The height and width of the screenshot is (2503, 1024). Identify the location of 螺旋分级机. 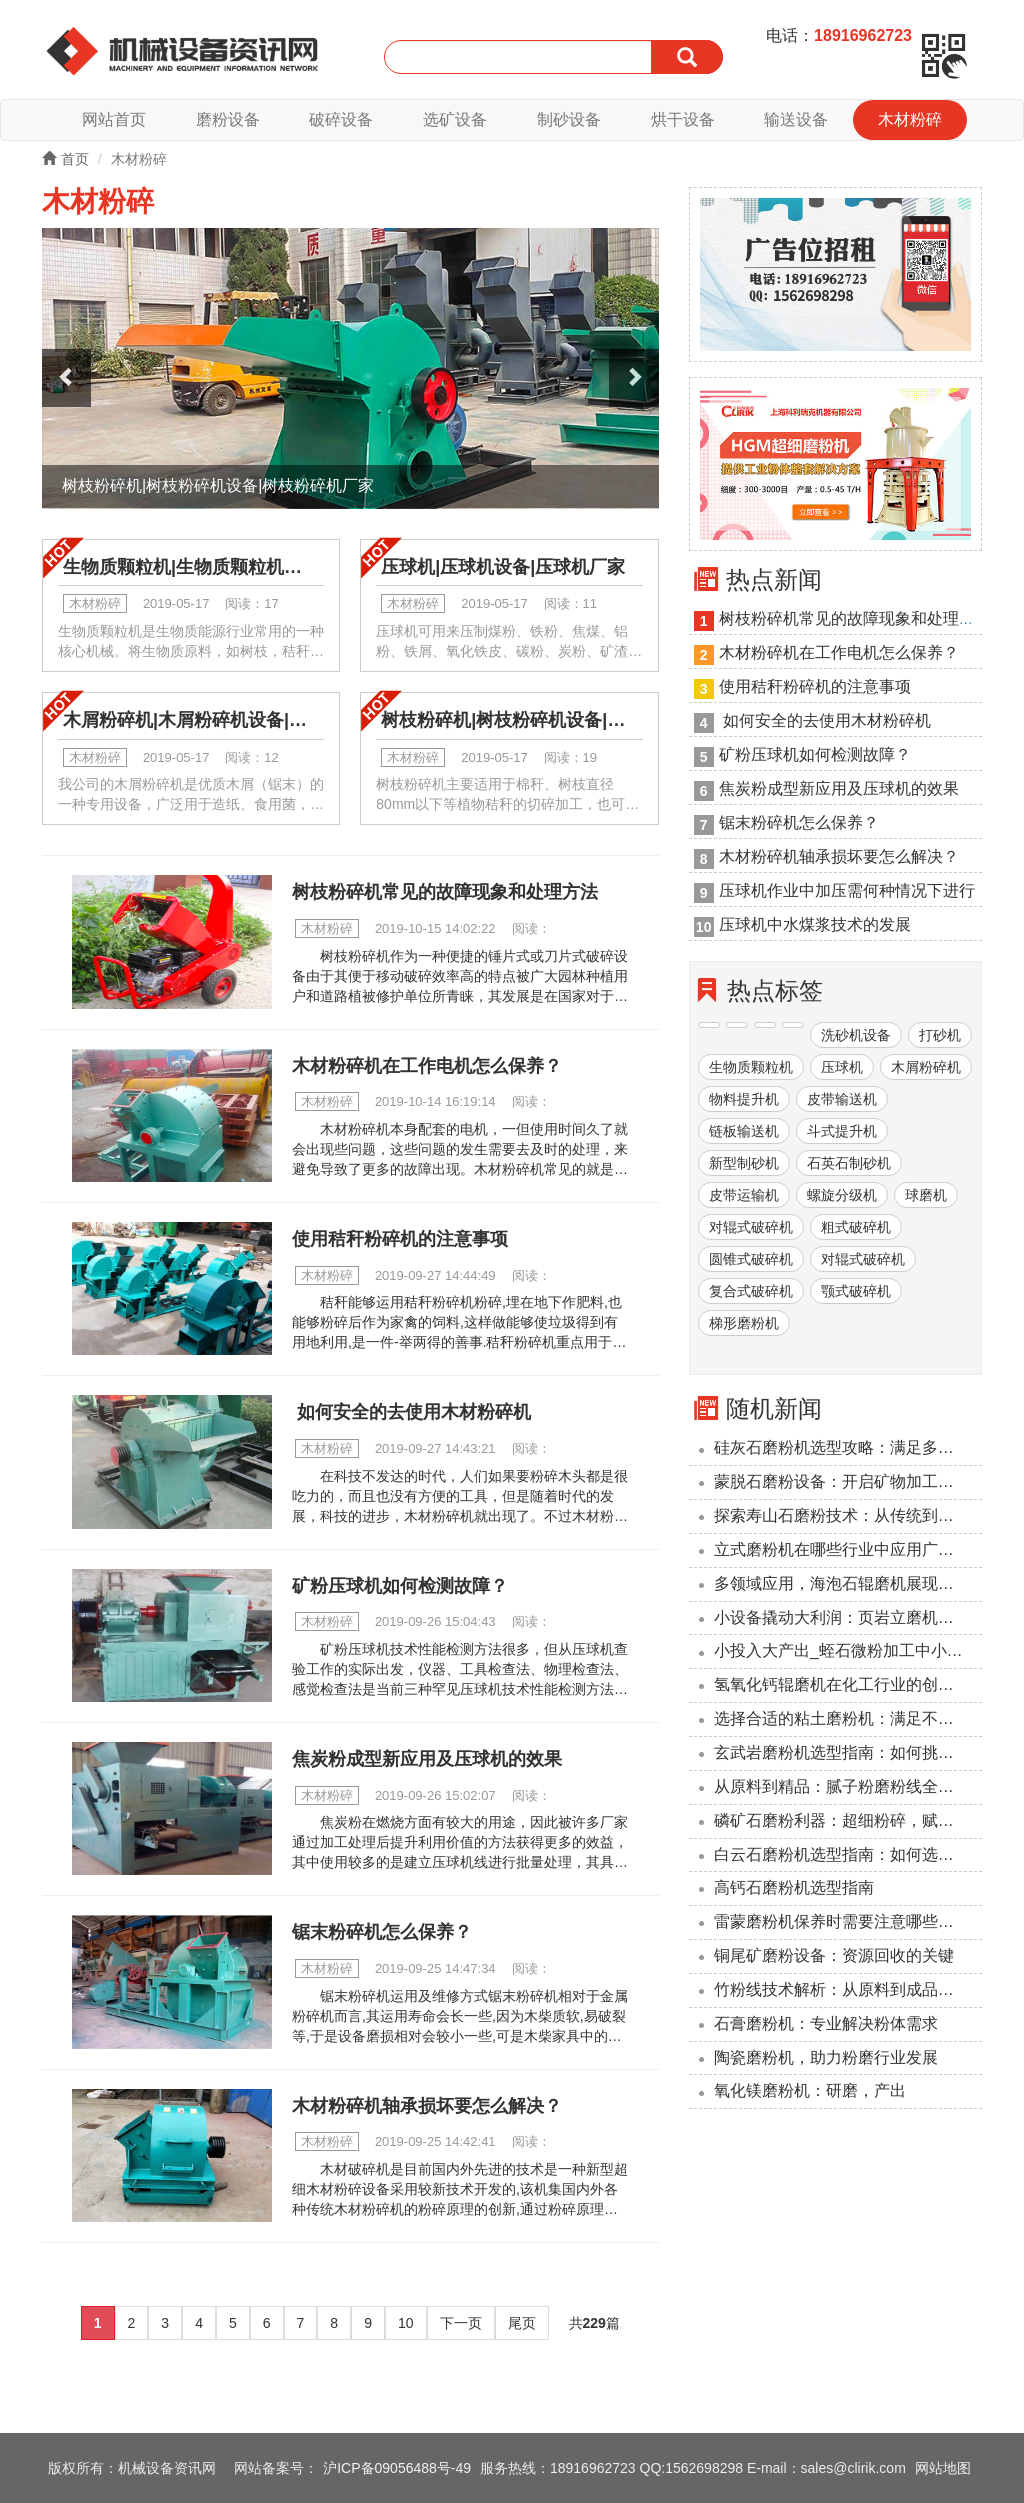
(842, 1195).